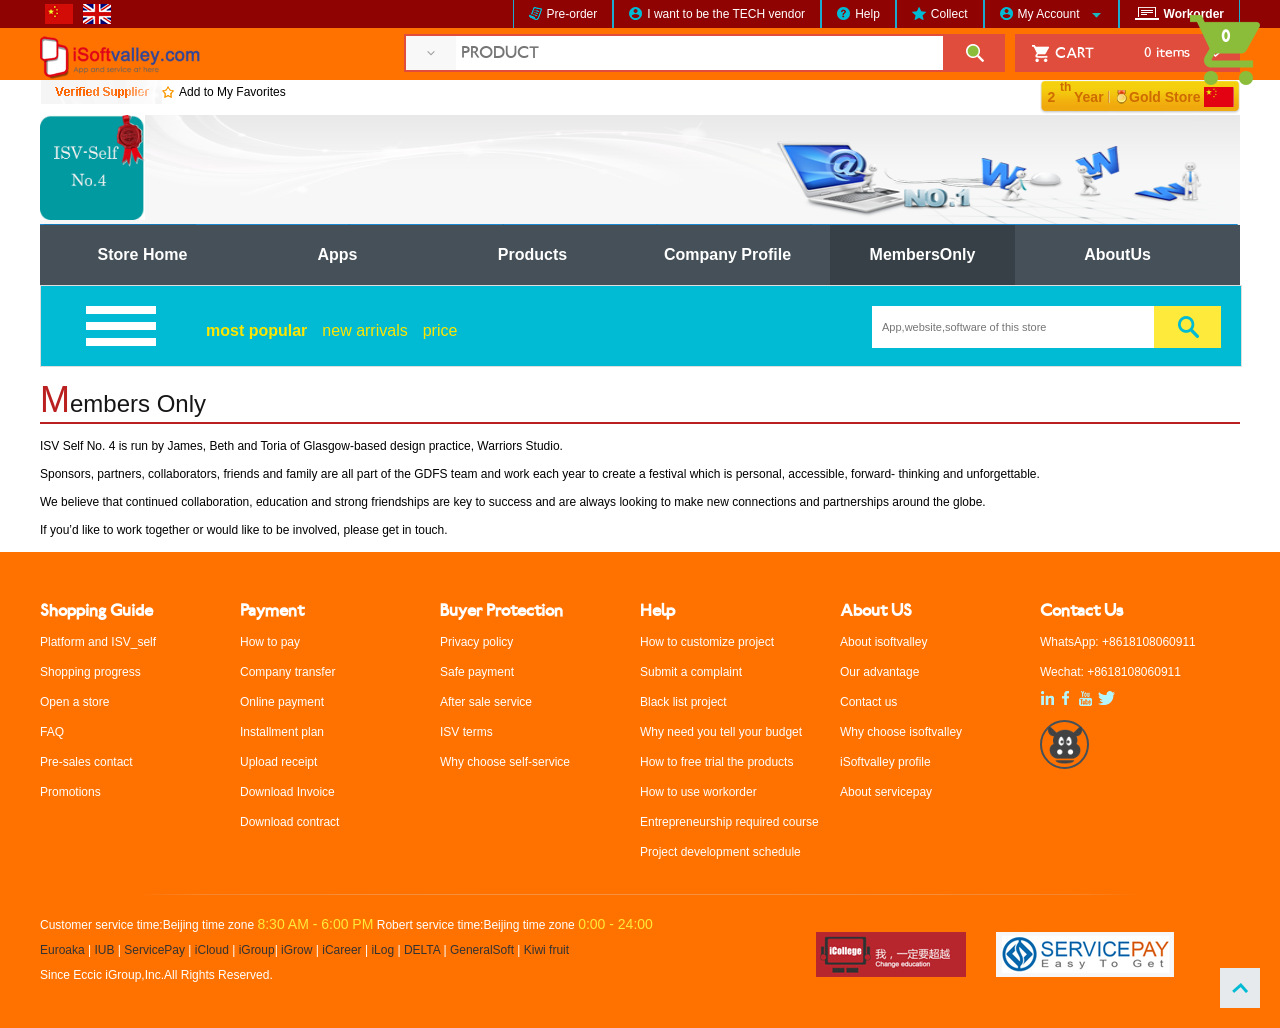  I want to click on Safe payment, so click(477, 672).